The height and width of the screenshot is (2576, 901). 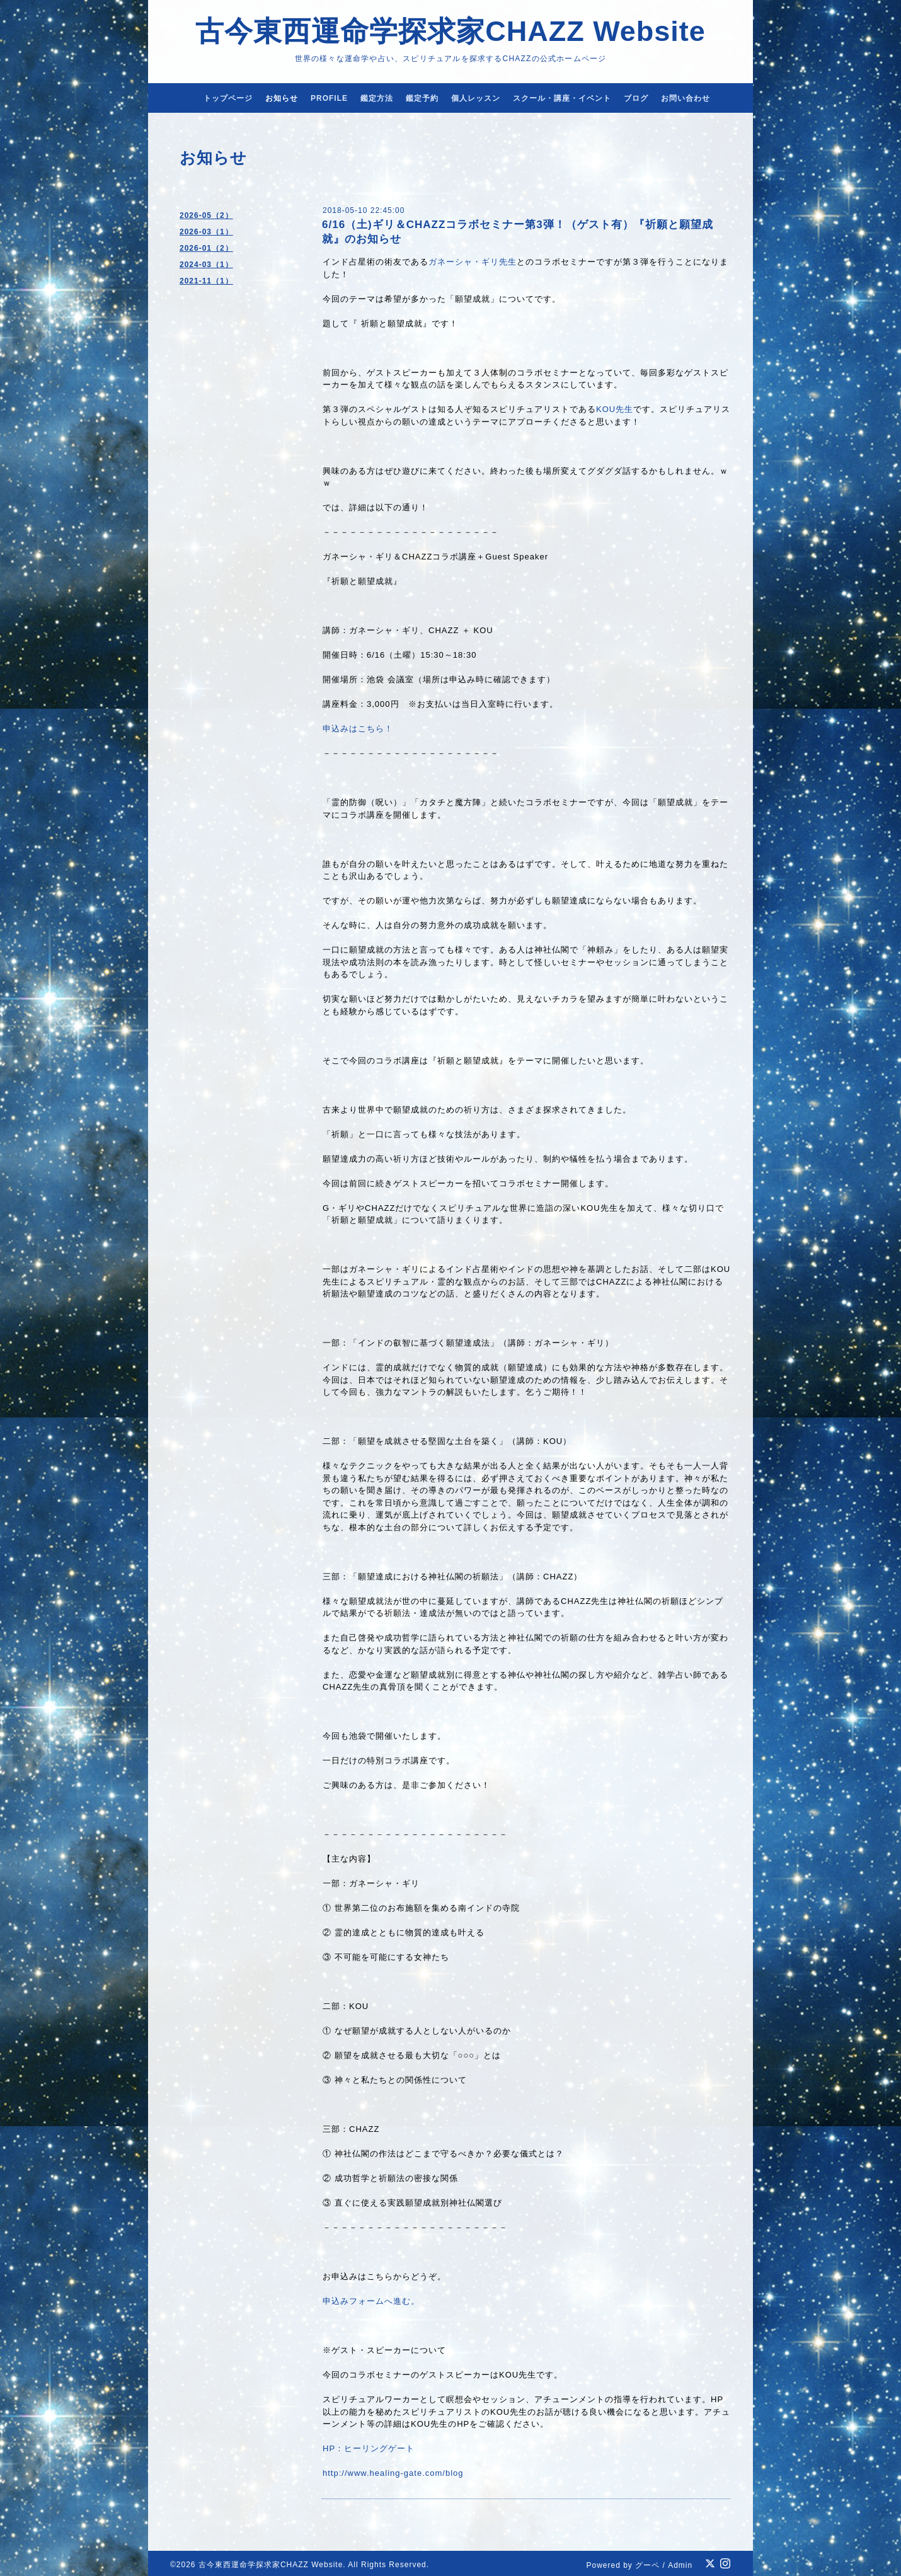 I want to click on 個人レッスン, so click(x=475, y=98).